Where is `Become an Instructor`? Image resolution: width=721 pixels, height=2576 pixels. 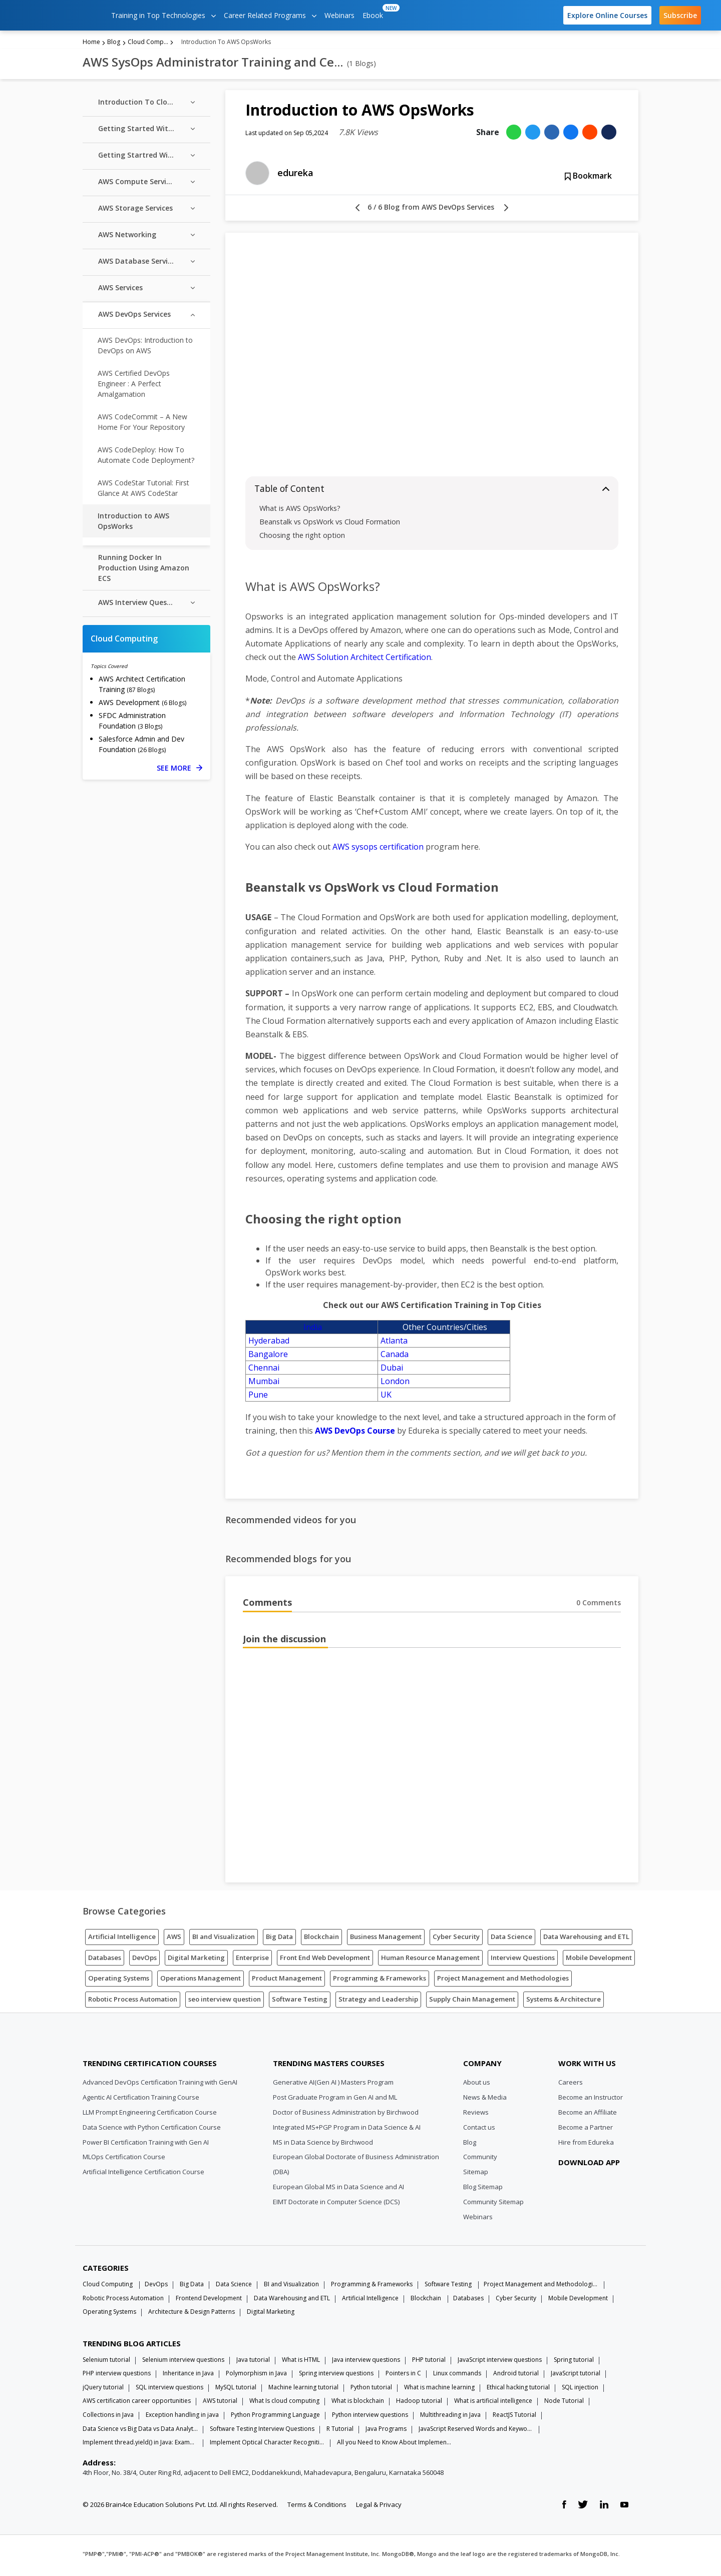 Become an Instructor is located at coordinates (590, 2099).